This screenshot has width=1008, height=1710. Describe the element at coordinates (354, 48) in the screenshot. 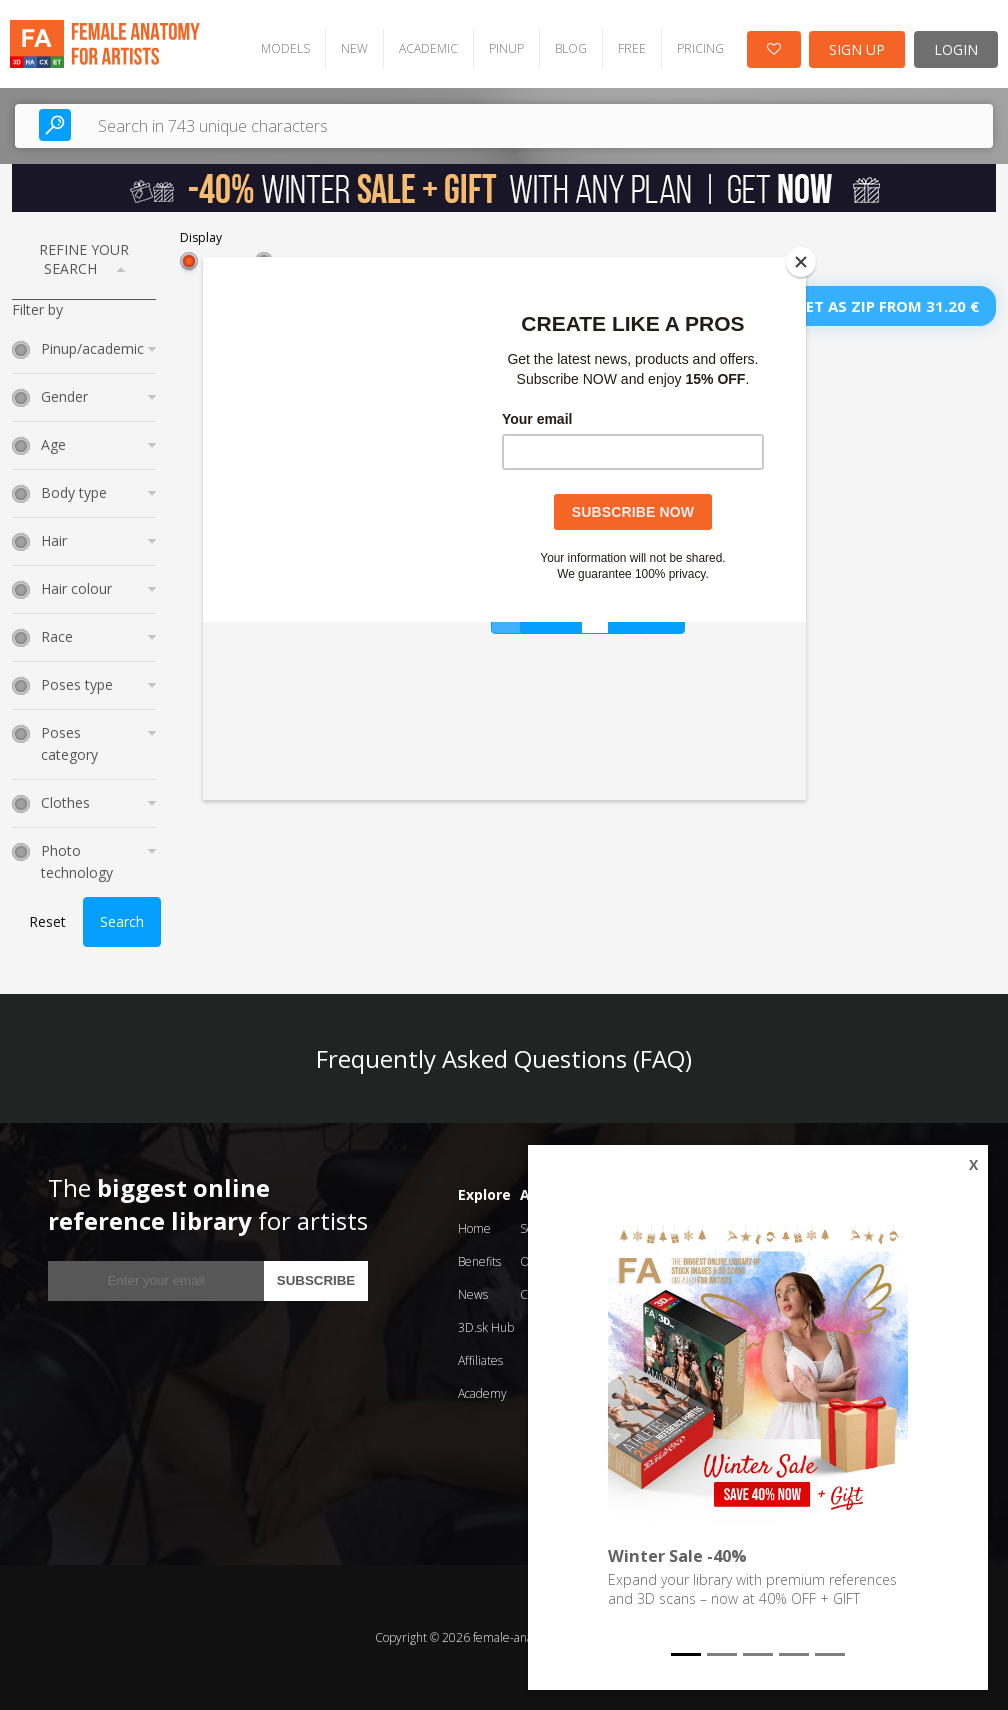

I see `NEW` at that location.